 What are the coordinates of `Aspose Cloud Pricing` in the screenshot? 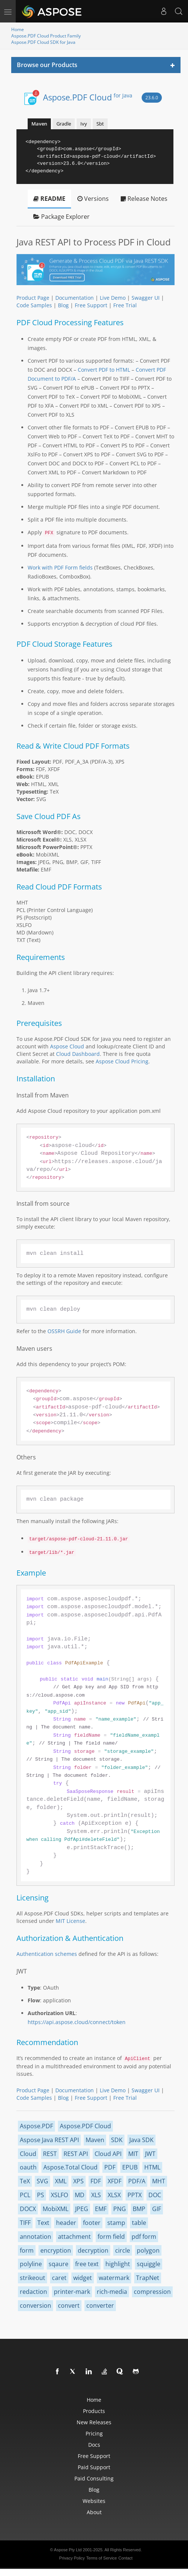 It's located at (122, 1061).